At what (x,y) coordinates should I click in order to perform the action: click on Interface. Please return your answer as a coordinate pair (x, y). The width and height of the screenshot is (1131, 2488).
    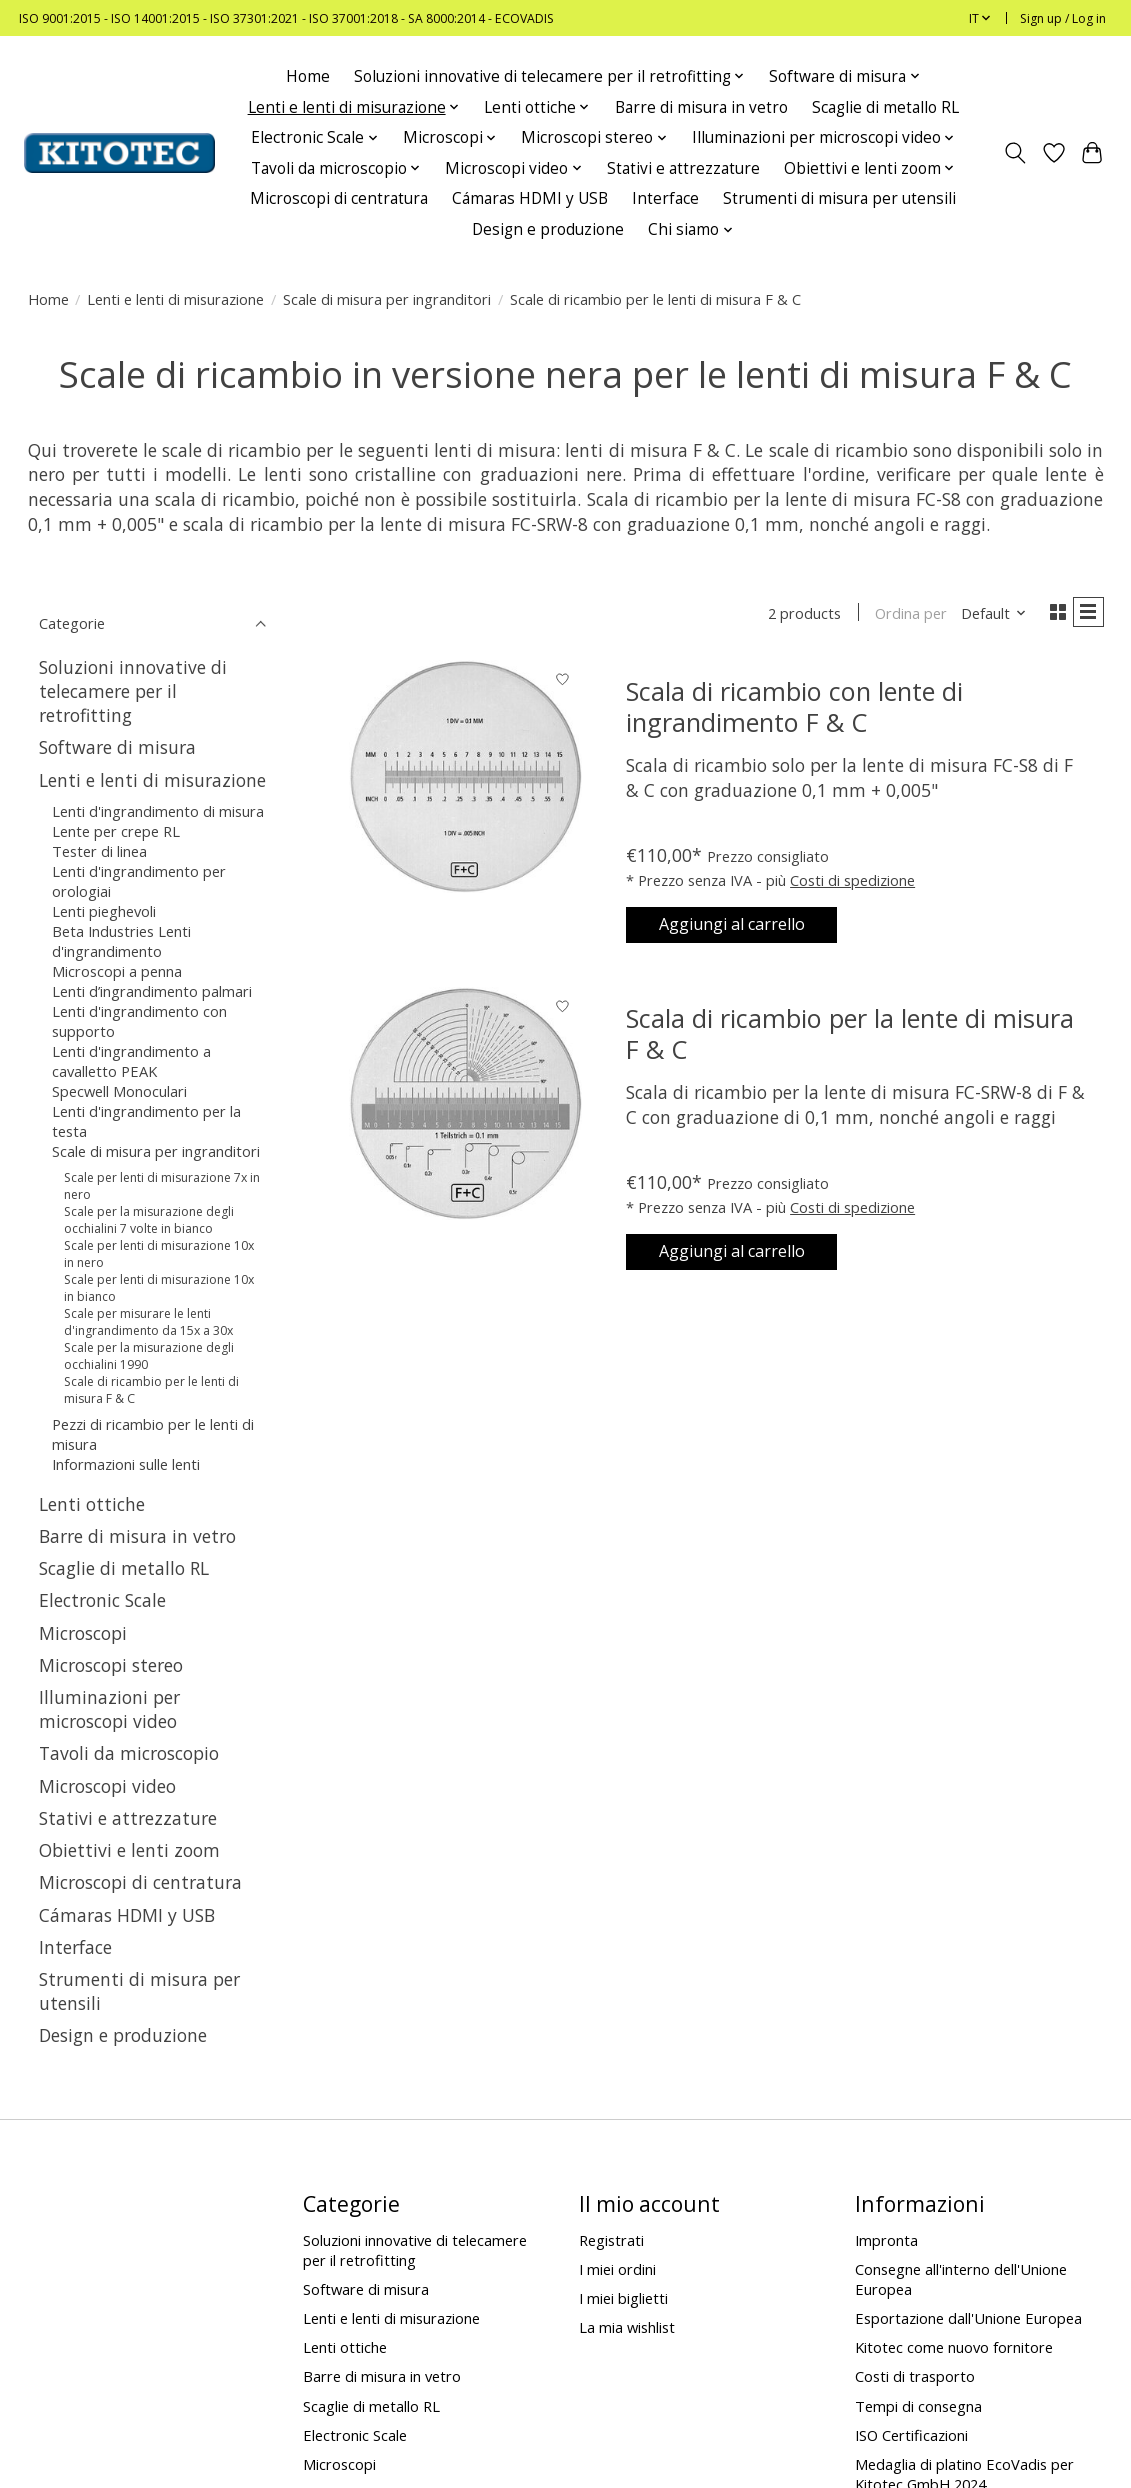
    Looking at the image, I should click on (665, 198).